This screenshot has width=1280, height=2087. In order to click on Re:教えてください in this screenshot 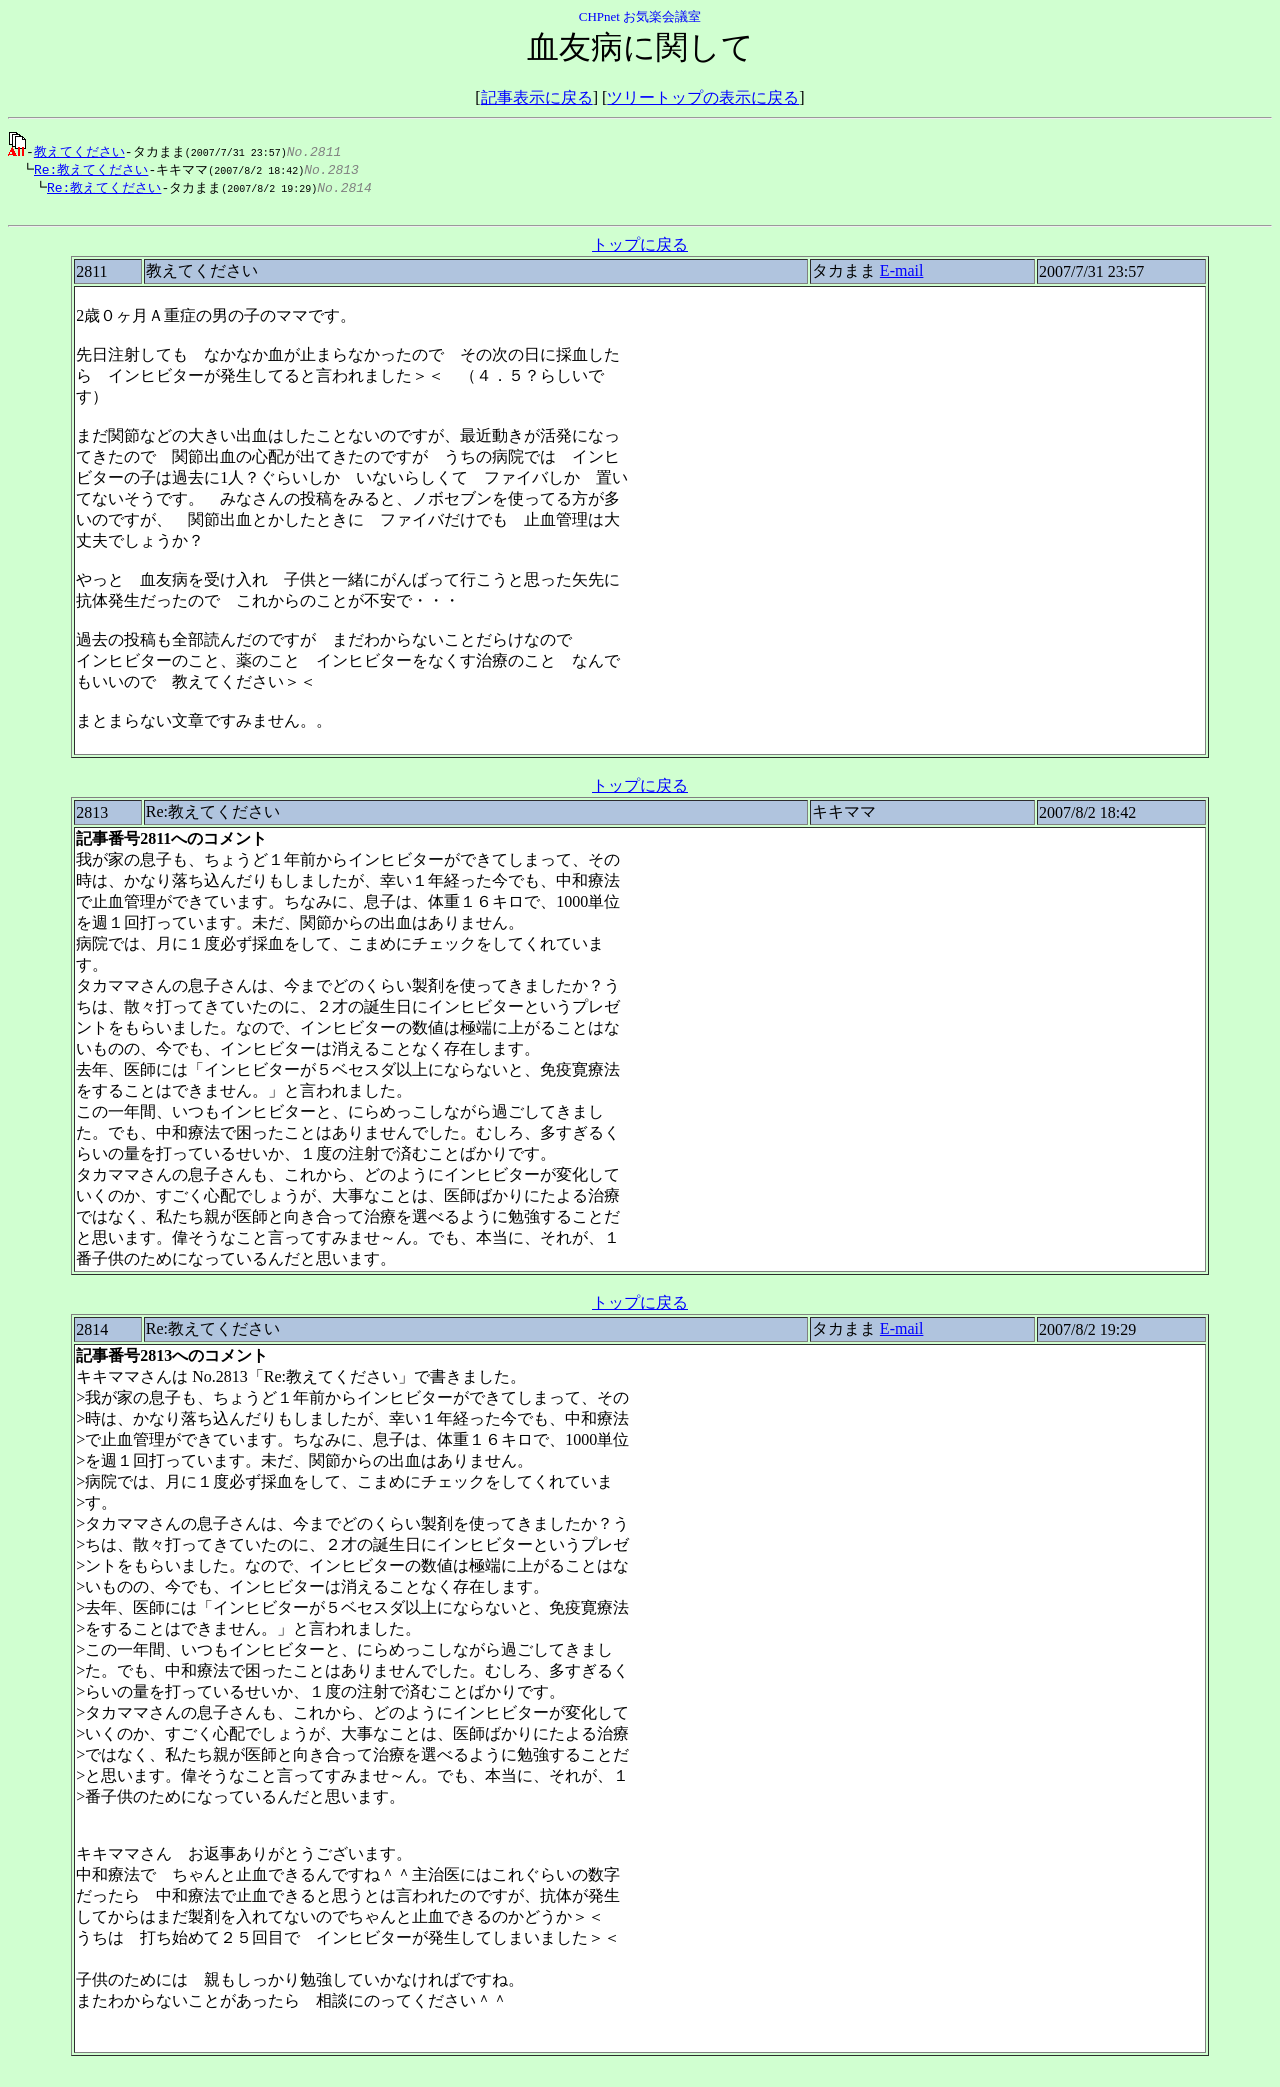, I will do `click(86, 170)`.